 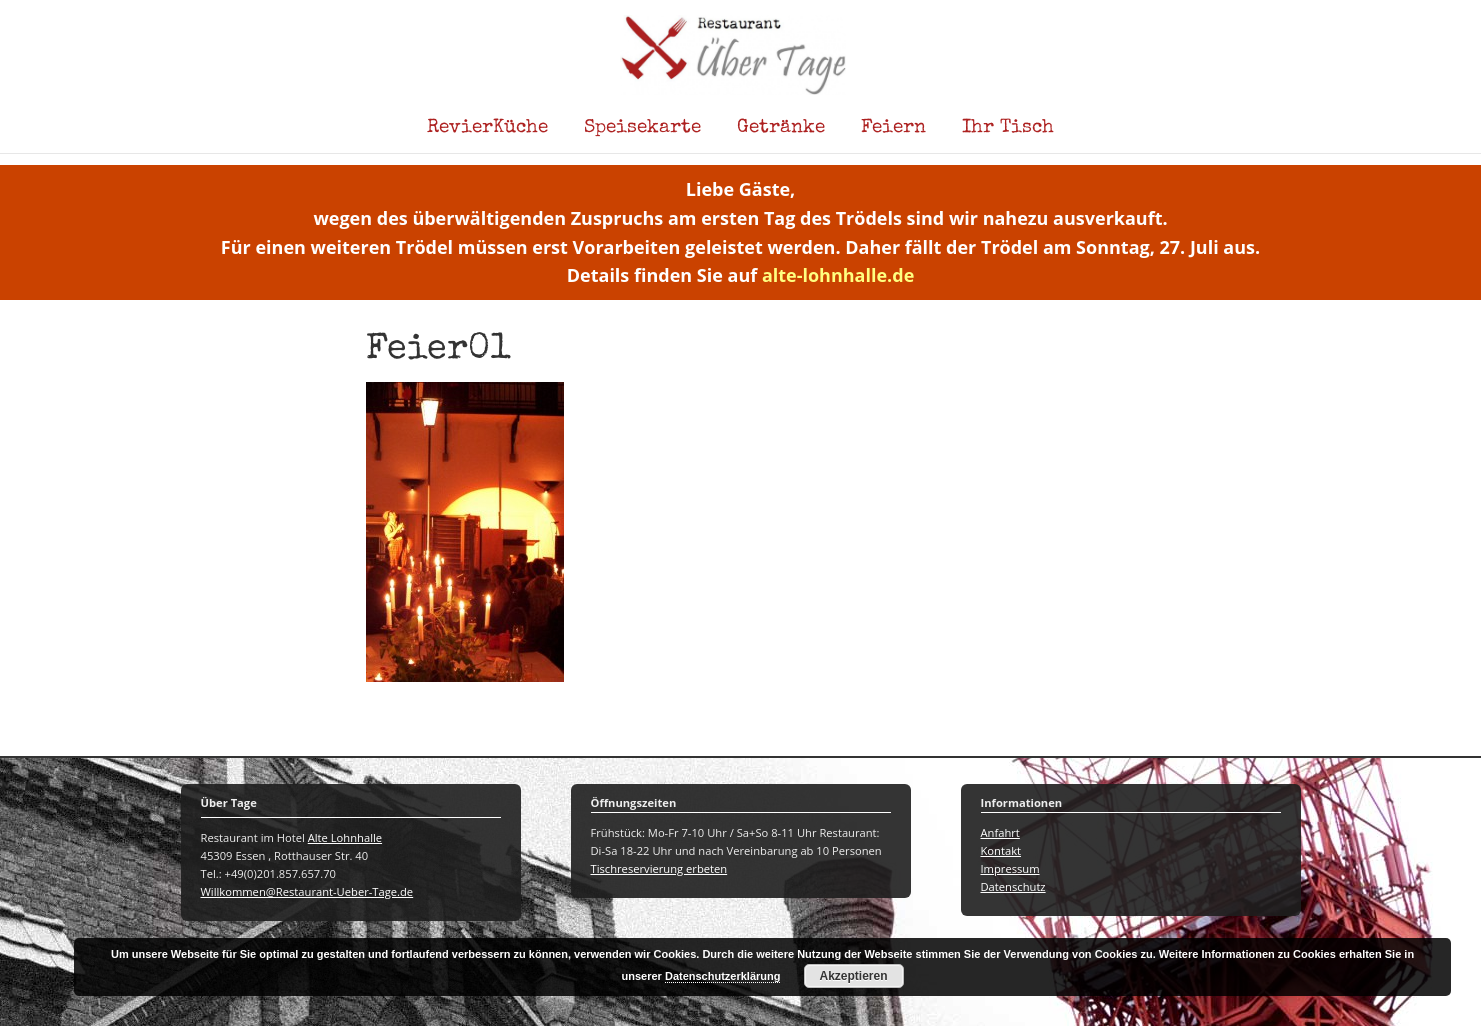 What do you see at coordinates (838, 275) in the screenshot?
I see `alte-lohnhalle.de` at bounding box center [838, 275].